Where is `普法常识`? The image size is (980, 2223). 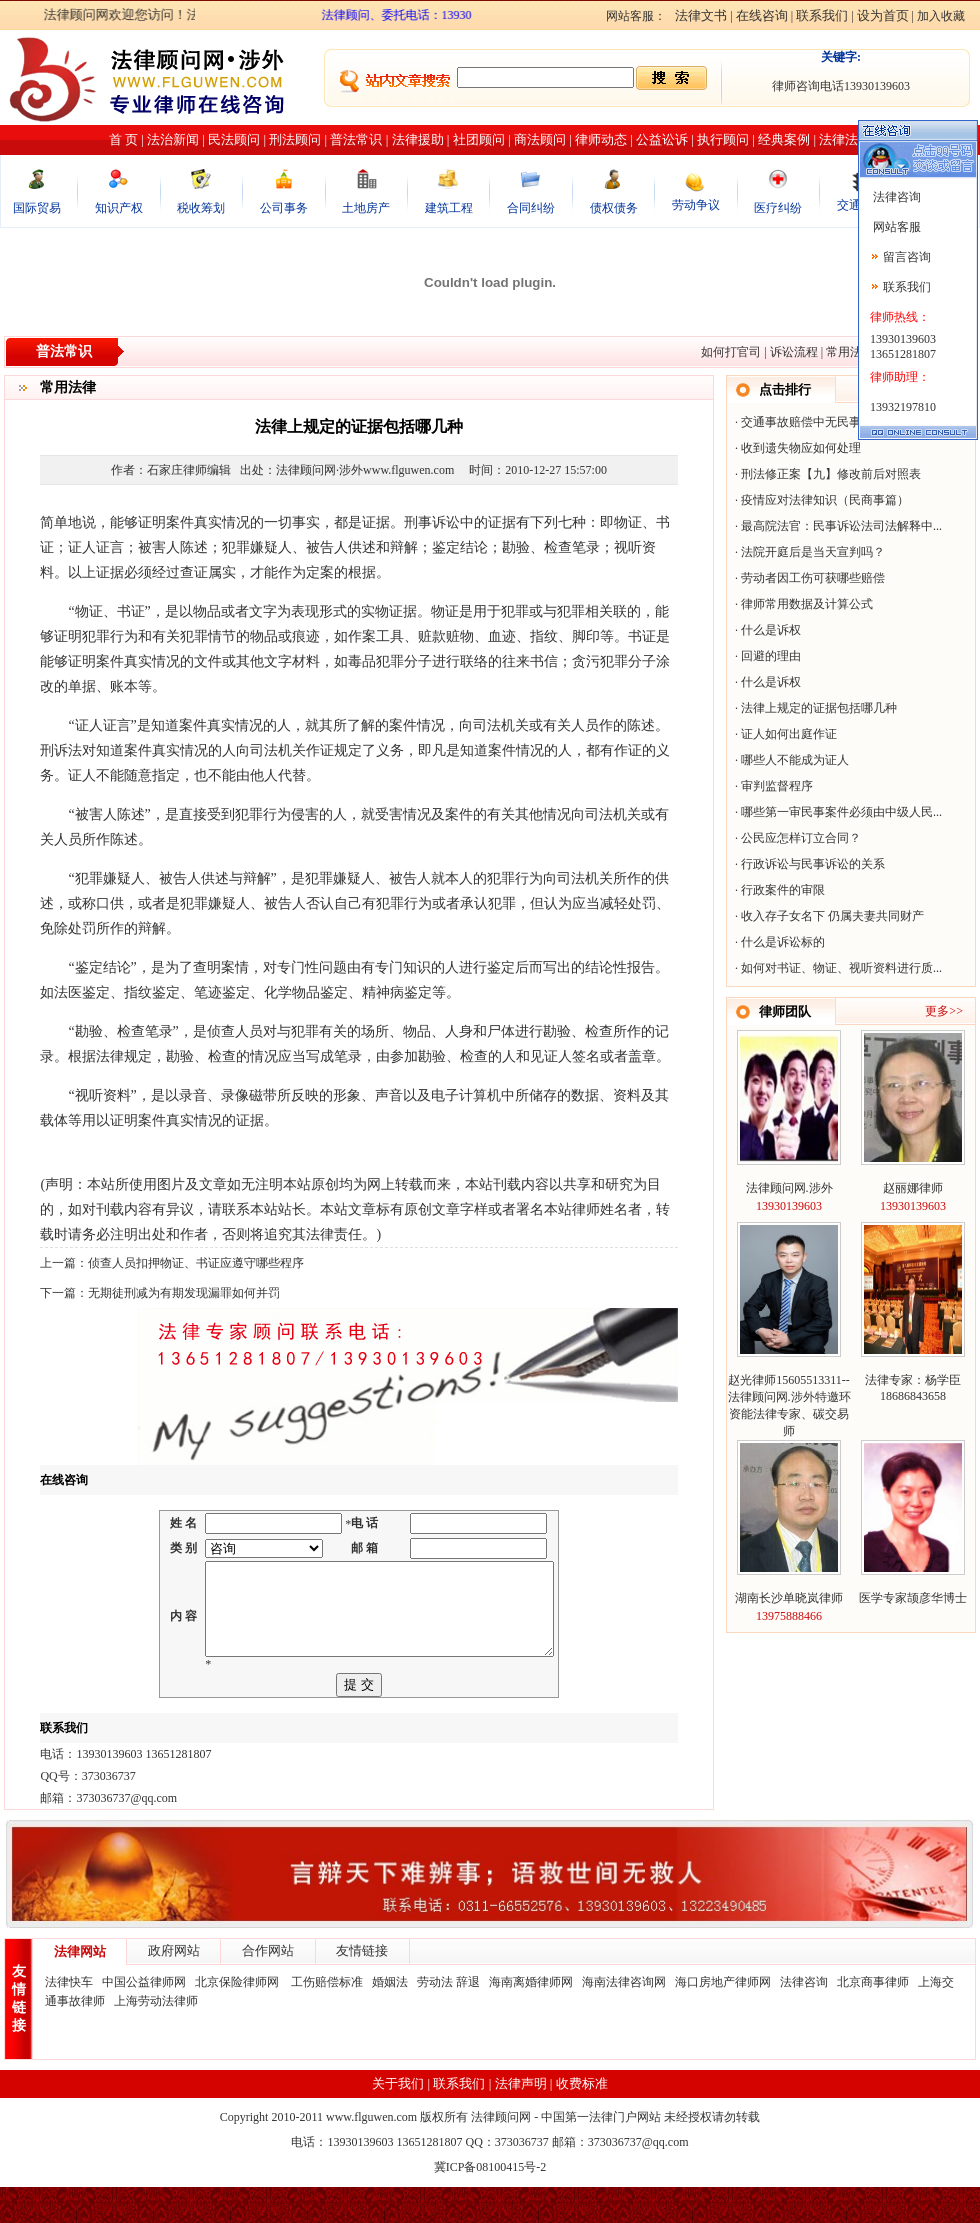
普法常识 is located at coordinates (356, 139).